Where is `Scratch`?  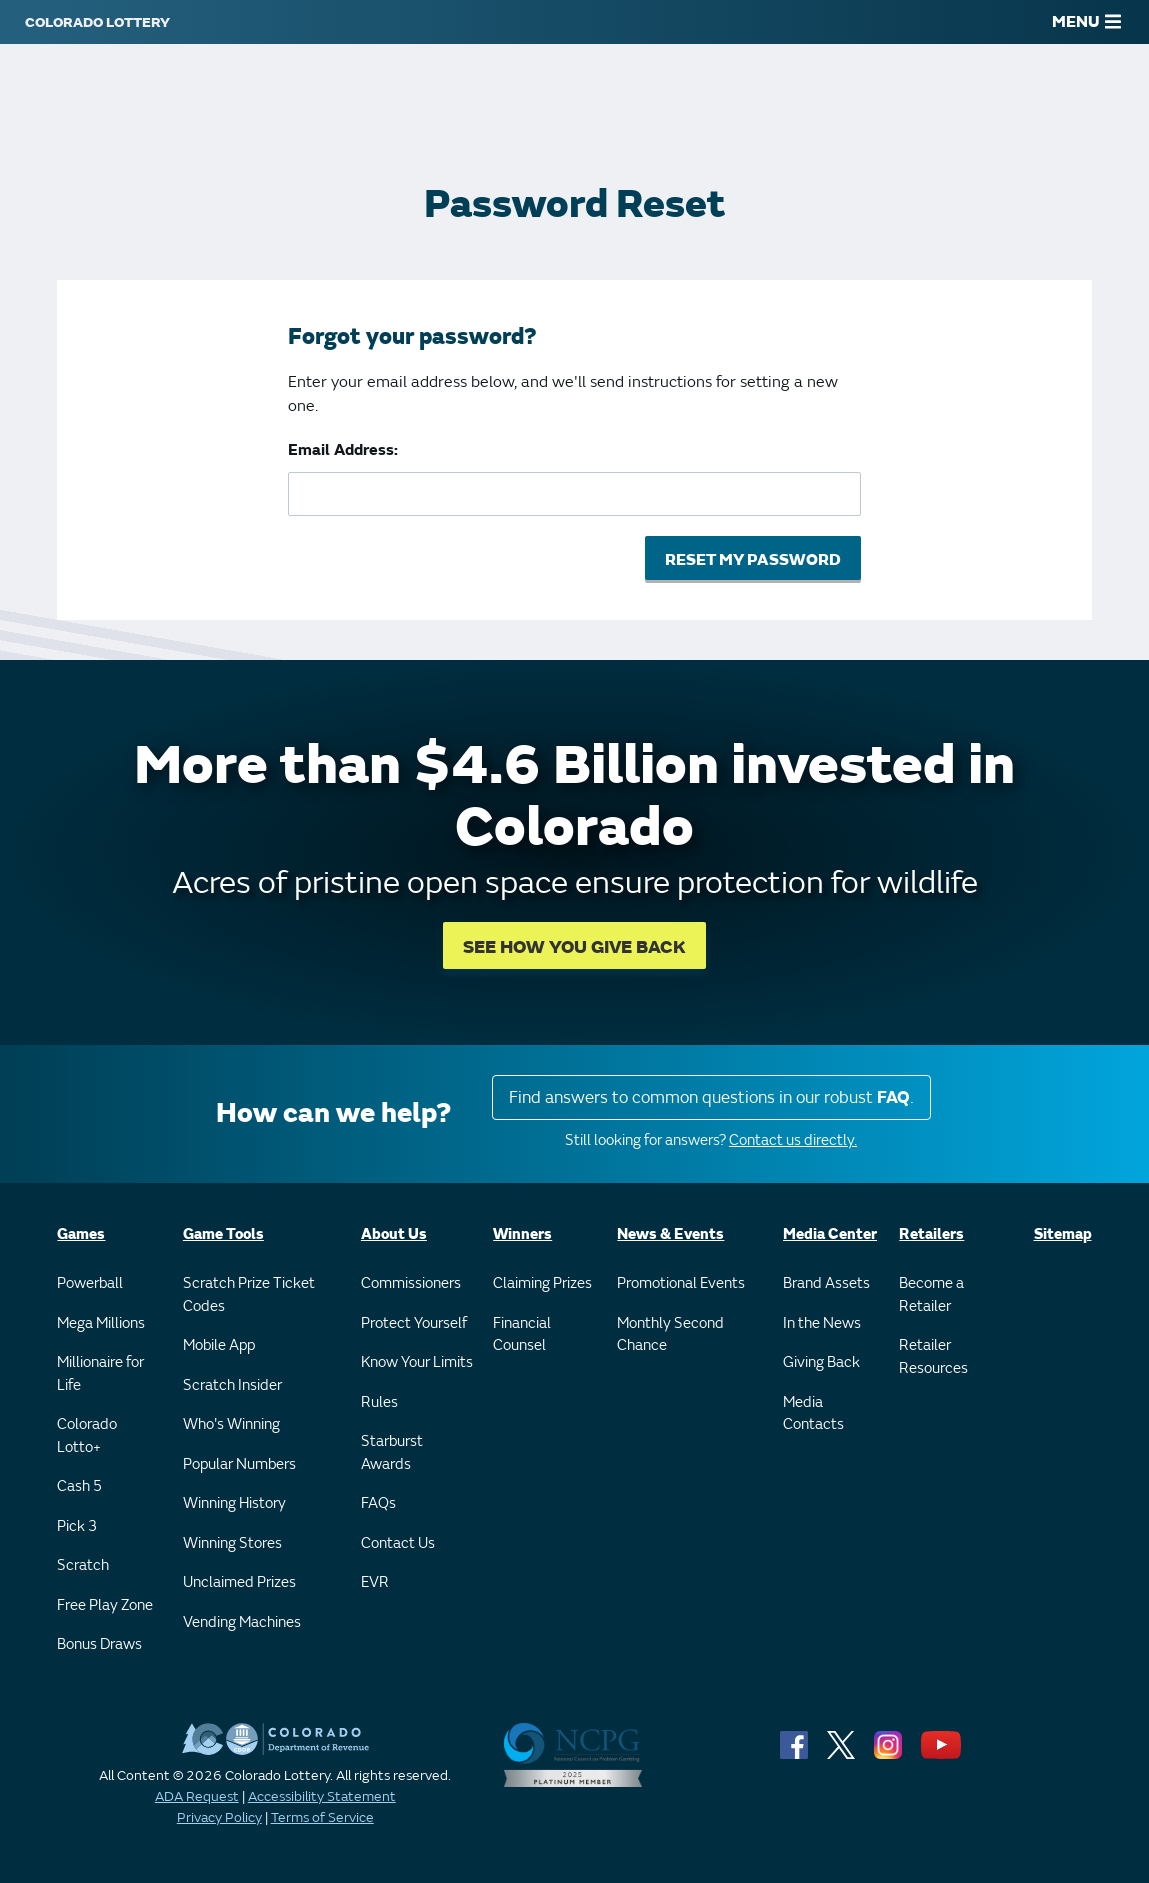 Scratch is located at coordinates (83, 1565).